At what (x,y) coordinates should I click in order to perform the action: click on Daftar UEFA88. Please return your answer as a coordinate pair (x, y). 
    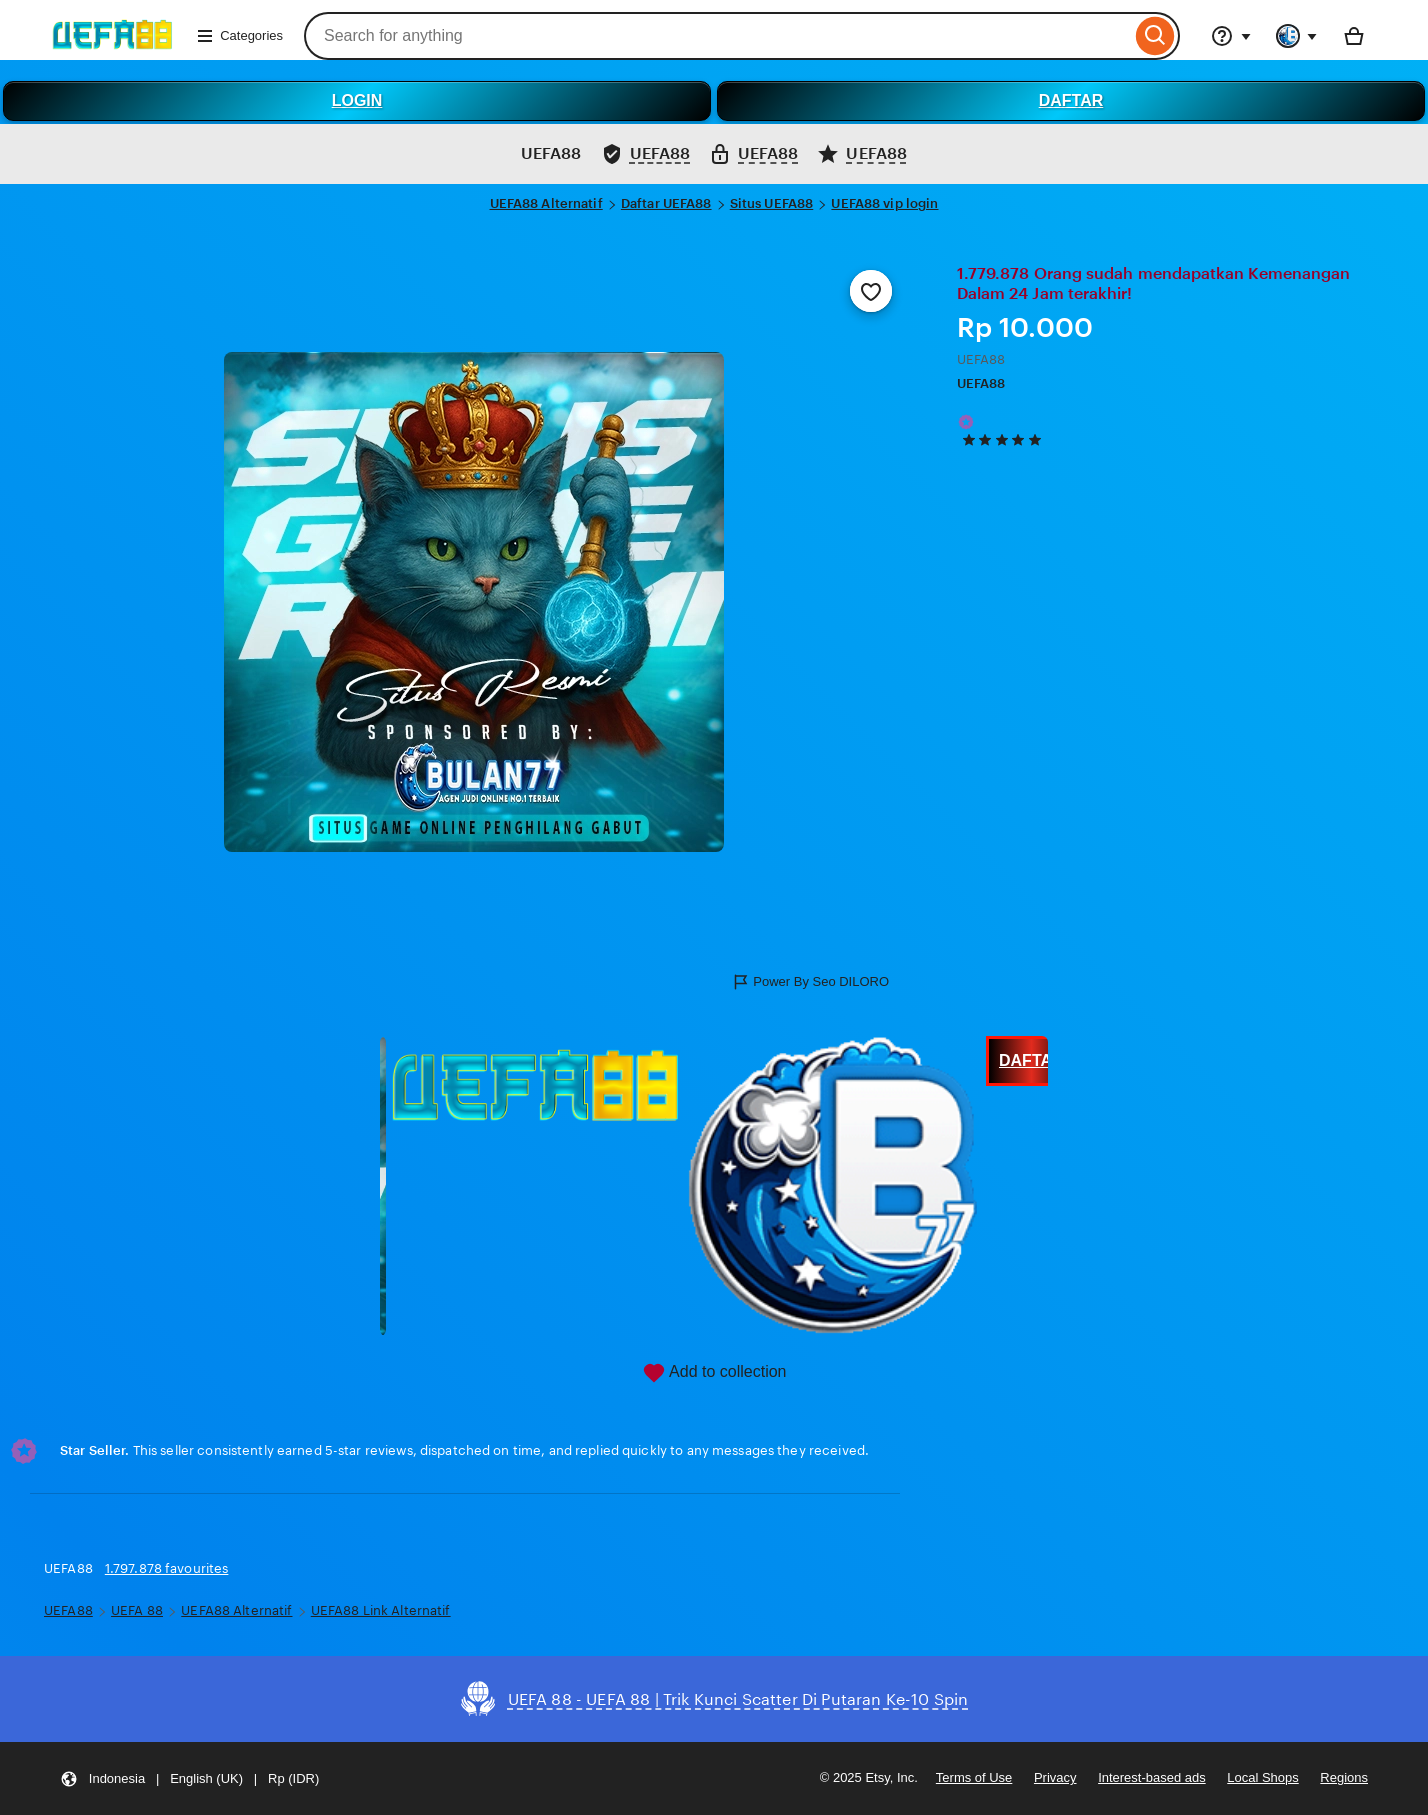
    Looking at the image, I should click on (666, 203).